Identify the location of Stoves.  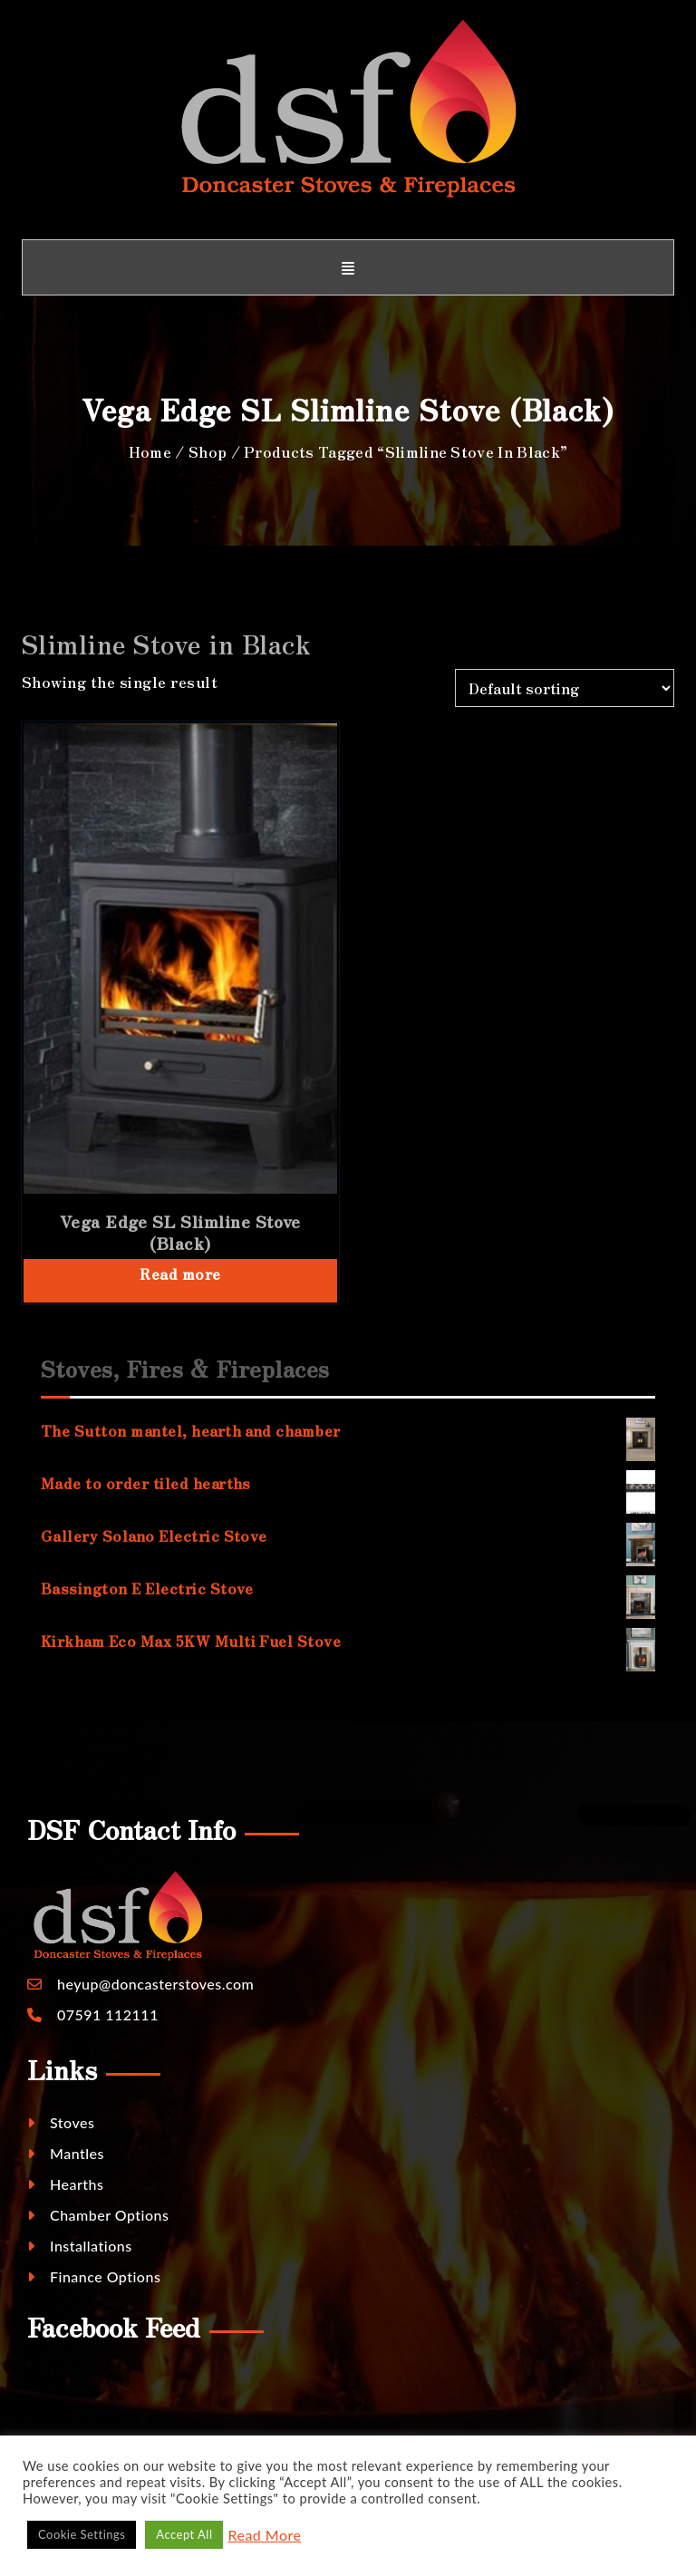
(60, 2122).